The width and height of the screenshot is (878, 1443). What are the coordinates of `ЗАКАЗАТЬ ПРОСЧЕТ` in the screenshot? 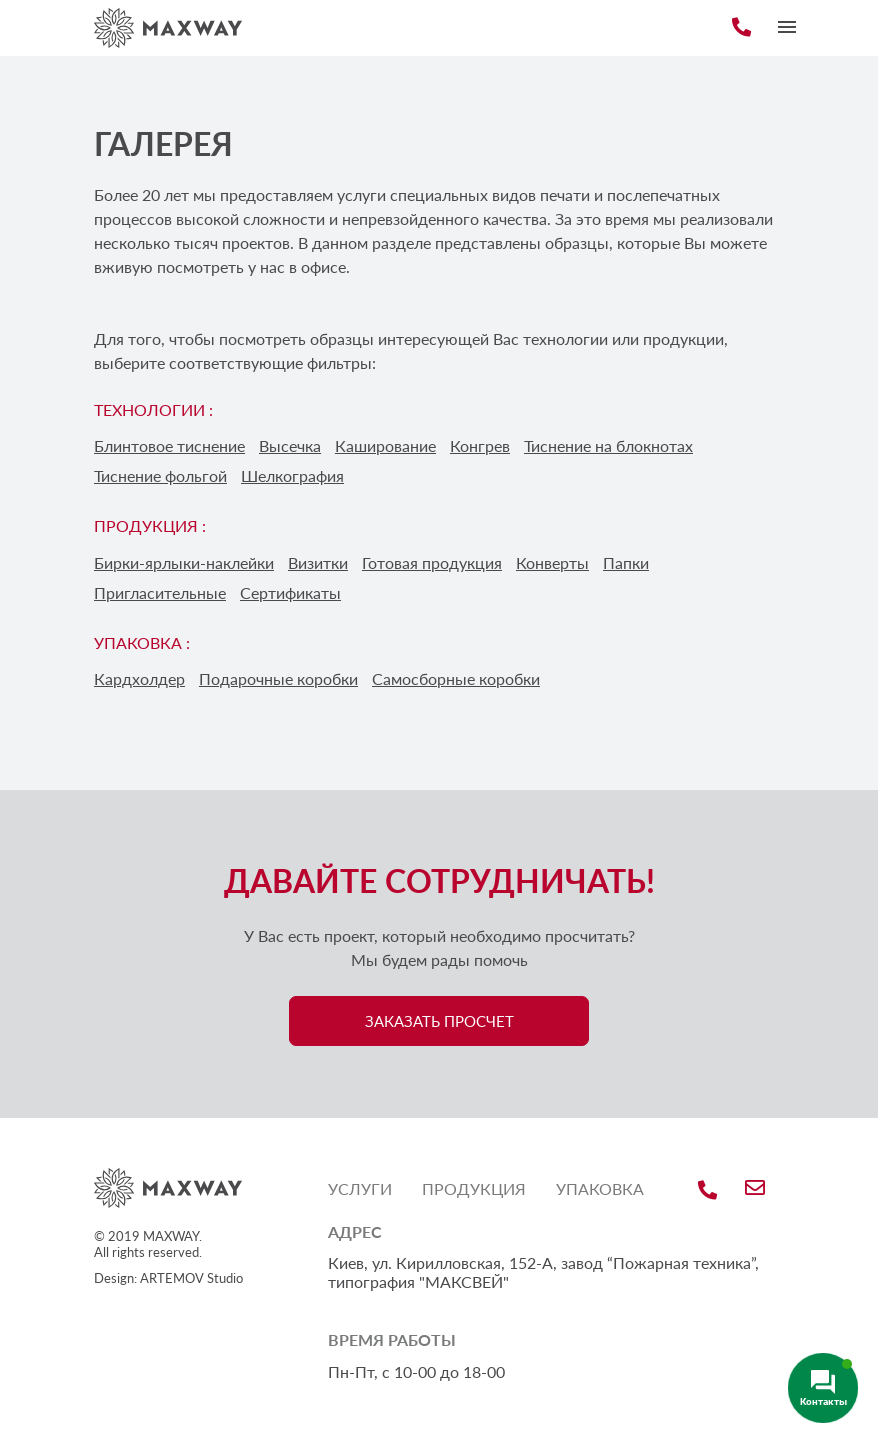 It's located at (439, 1021).